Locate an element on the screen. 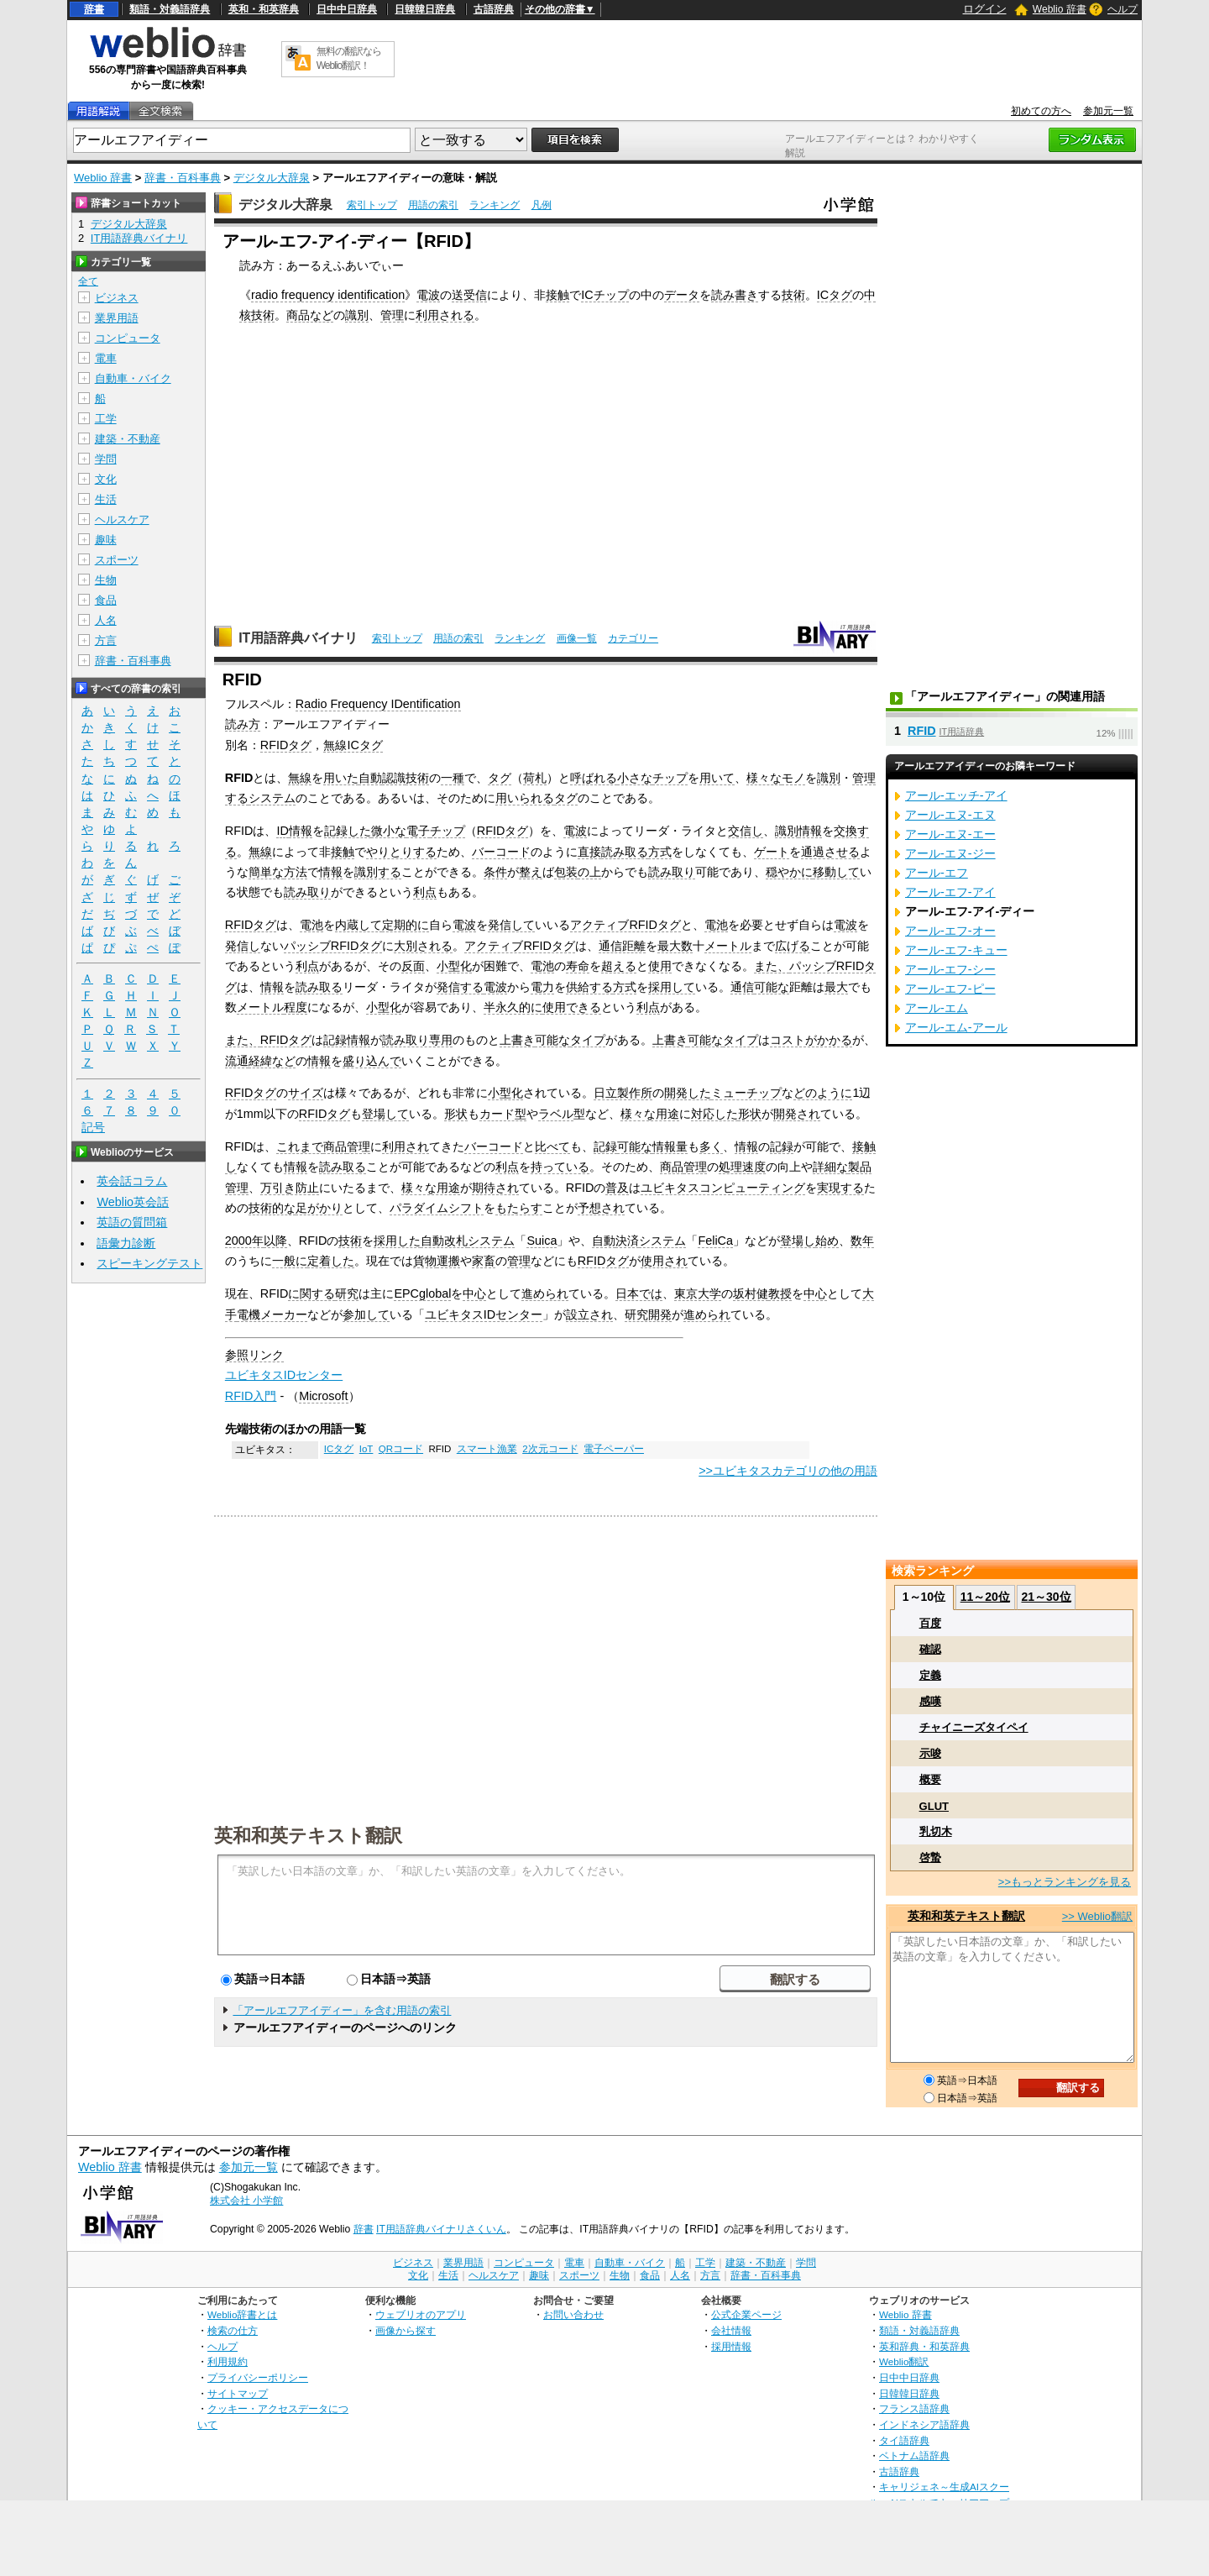 The image size is (1209, 2576). 生活 is located at coordinates (106, 499).